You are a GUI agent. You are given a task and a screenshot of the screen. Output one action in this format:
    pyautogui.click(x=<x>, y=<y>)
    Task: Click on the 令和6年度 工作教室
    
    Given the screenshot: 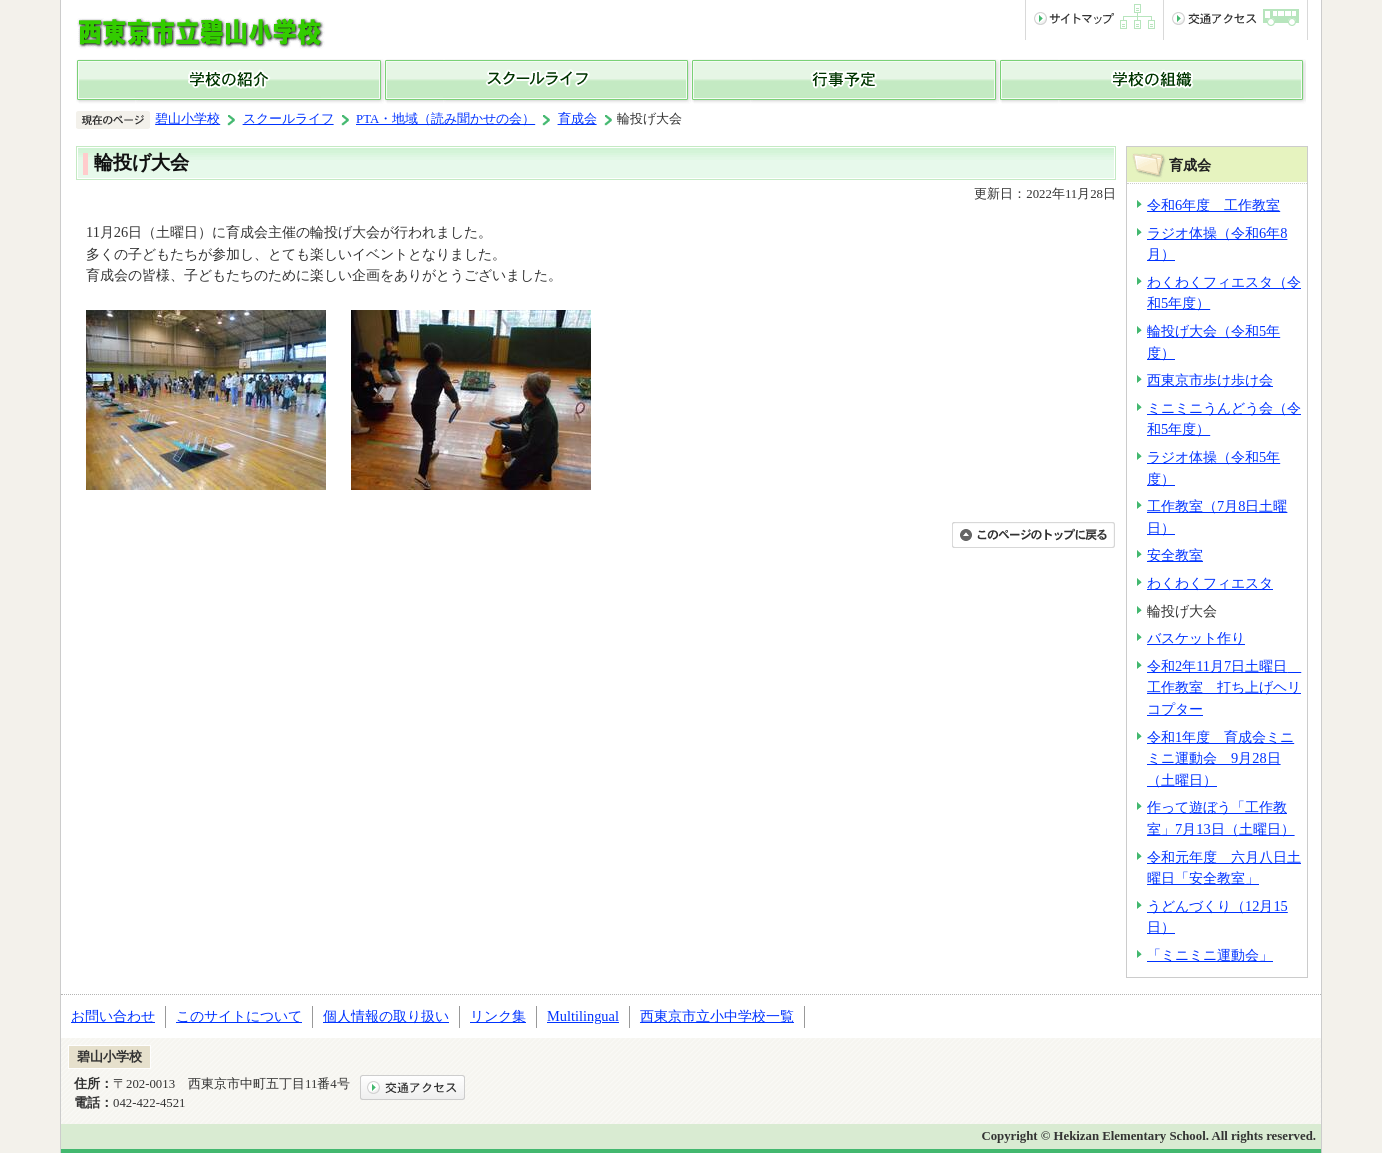 What is the action you would take?
    pyautogui.click(x=1213, y=205)
    